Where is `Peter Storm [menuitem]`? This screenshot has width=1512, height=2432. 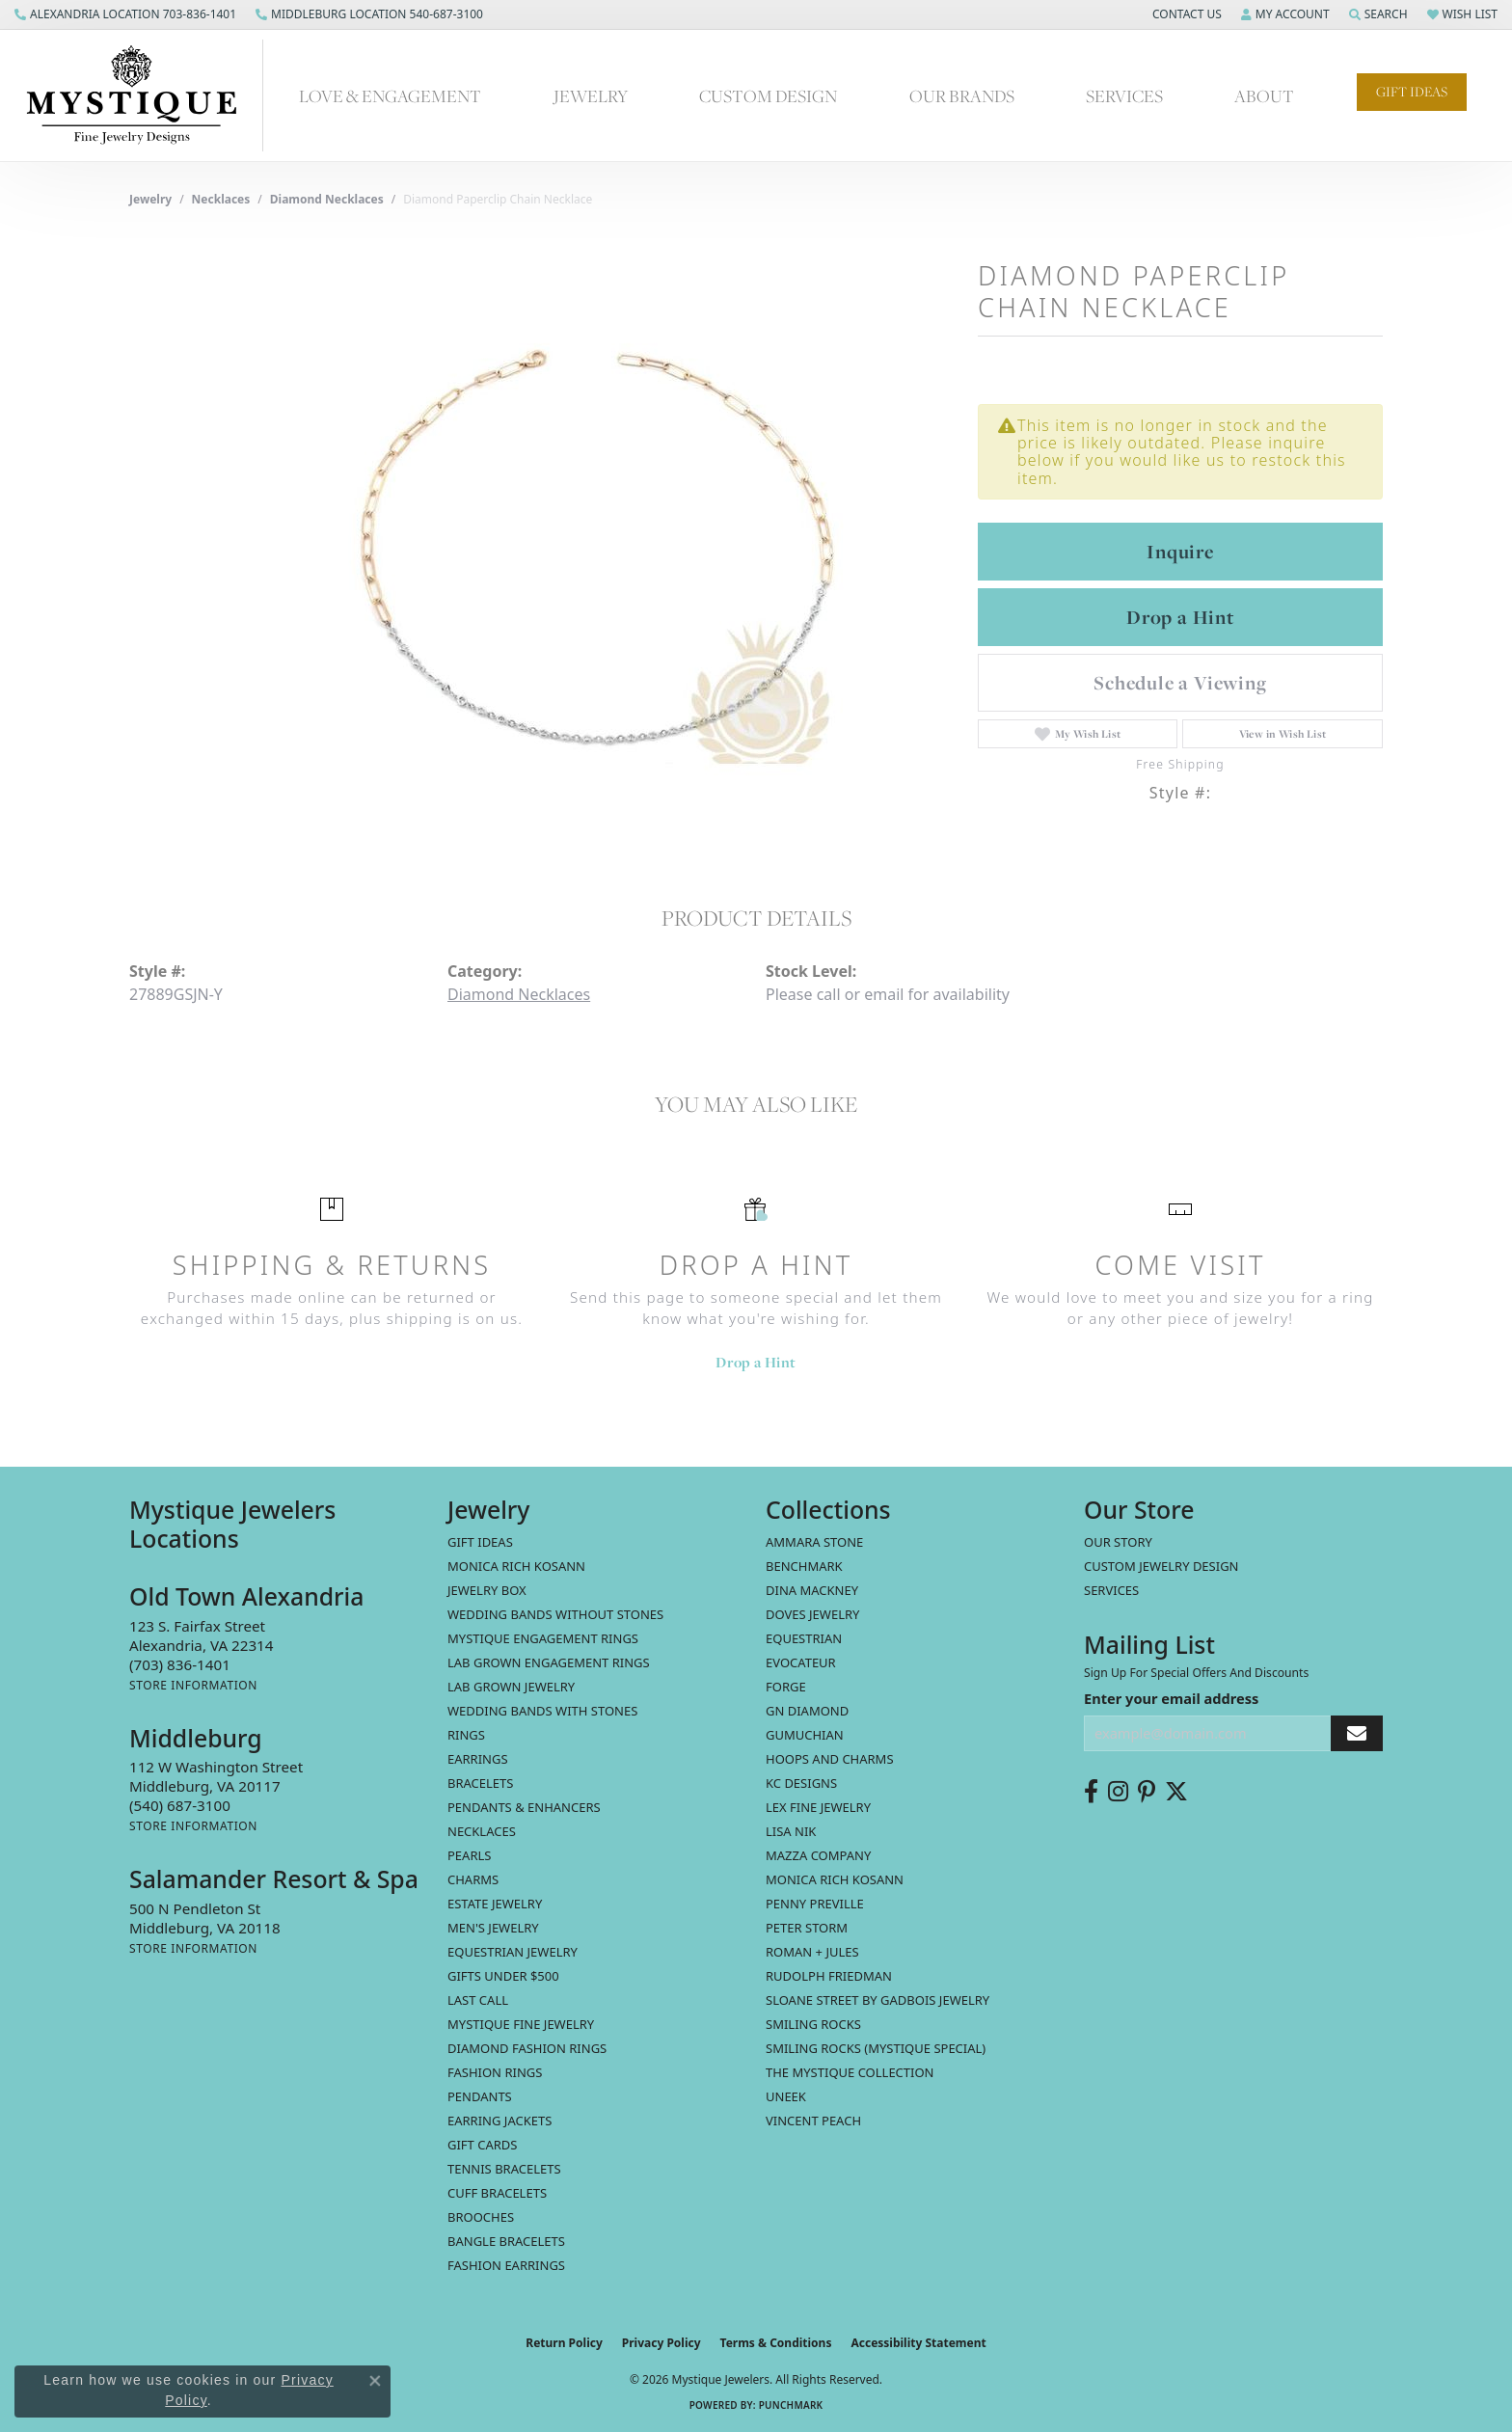
Peter Storm [menuitem] is located at coordinates (807, 1927).